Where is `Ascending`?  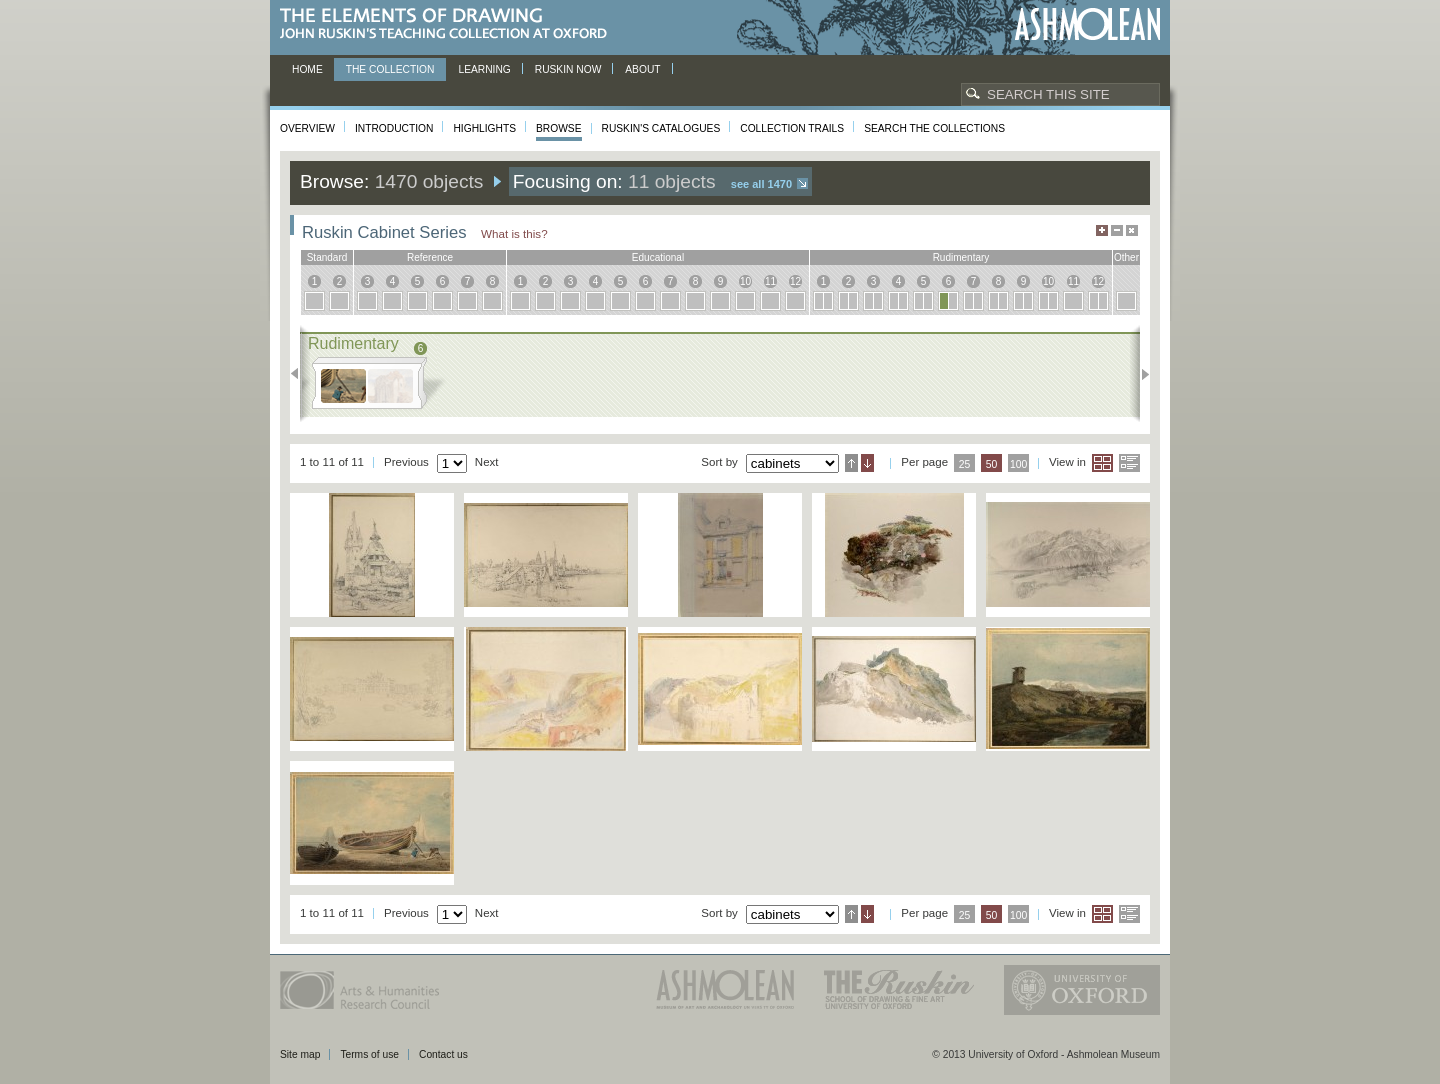 Ascending is located at coordinates (851, 463).